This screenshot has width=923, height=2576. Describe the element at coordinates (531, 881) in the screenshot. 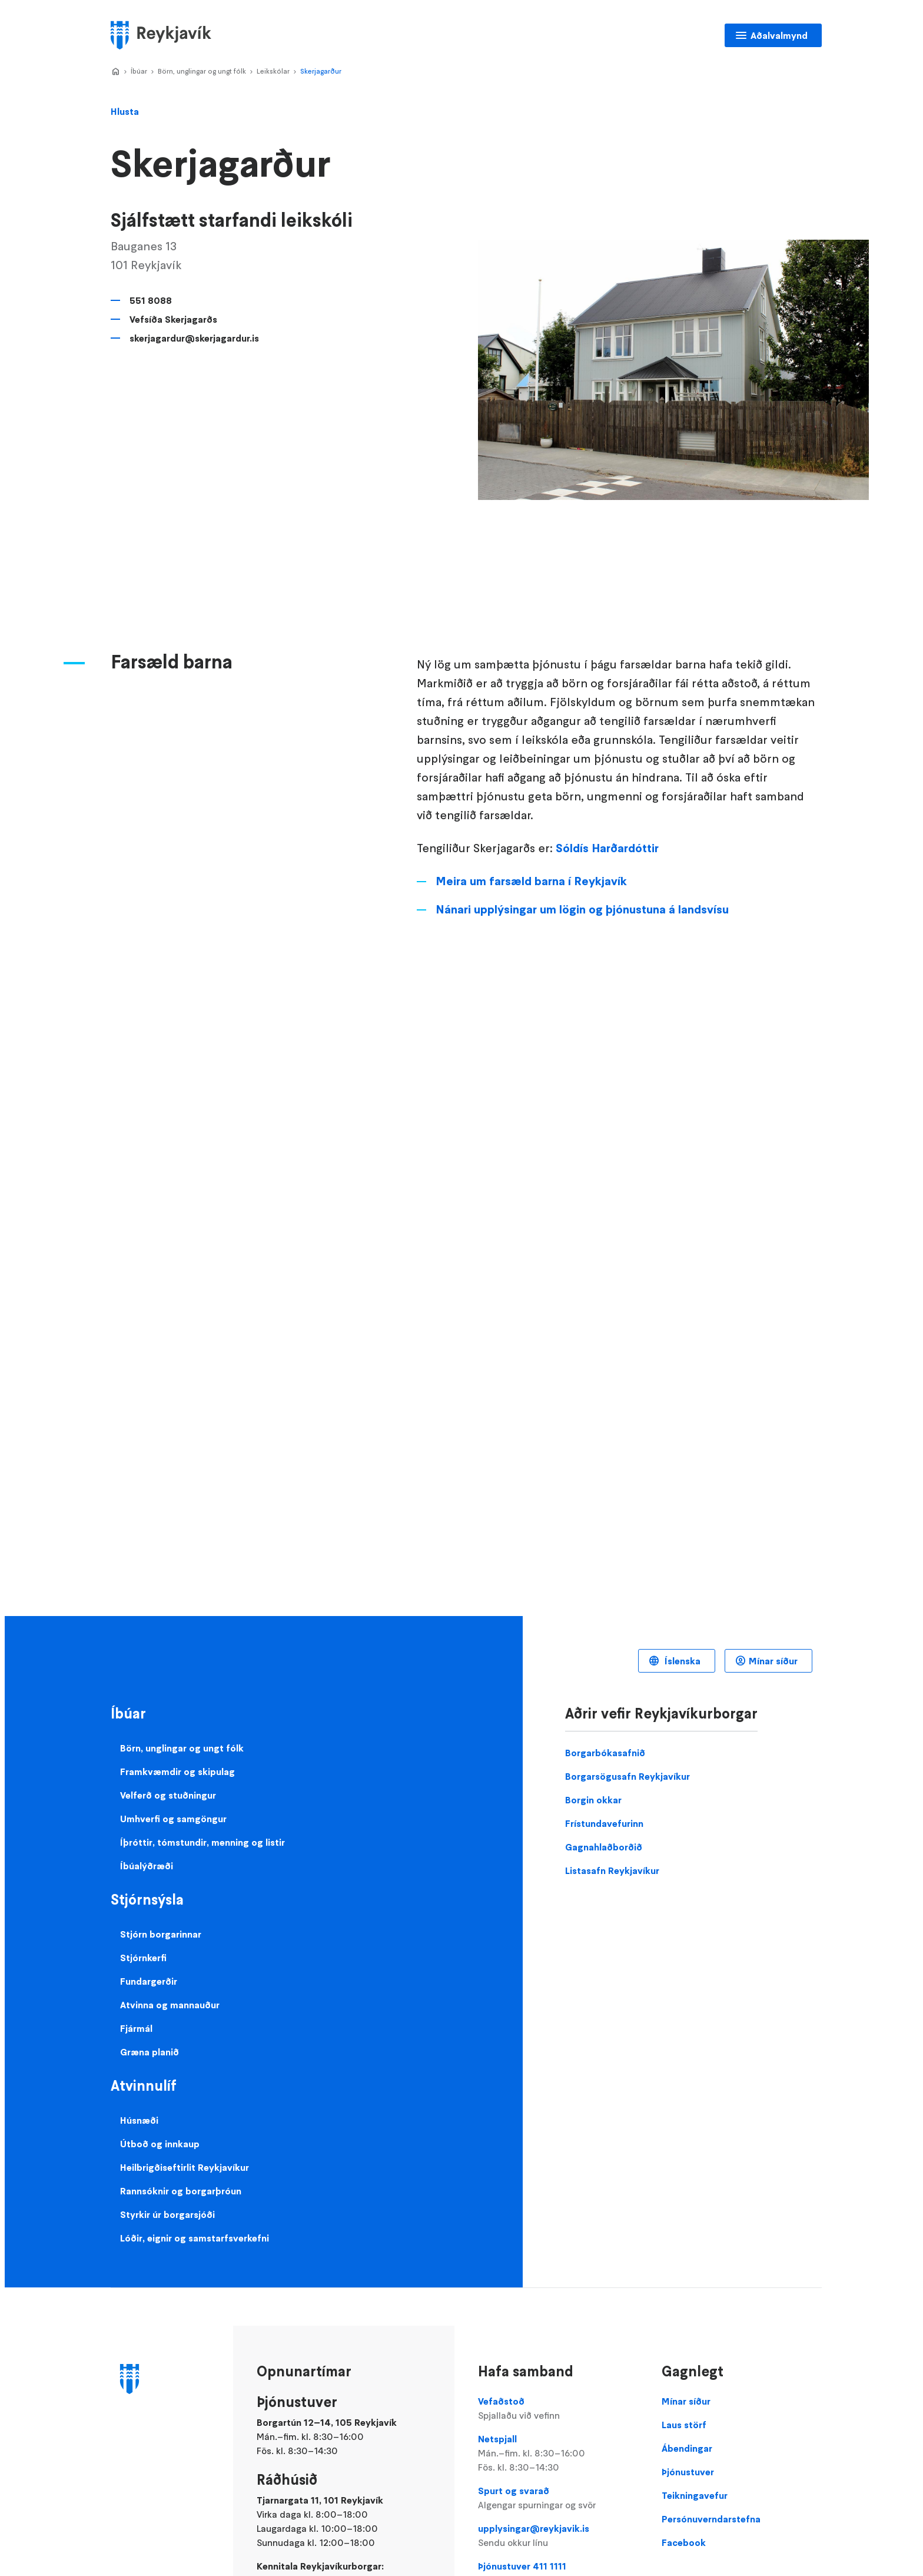

I see `Meira um farsæld barna í Reykjavík` at that location.